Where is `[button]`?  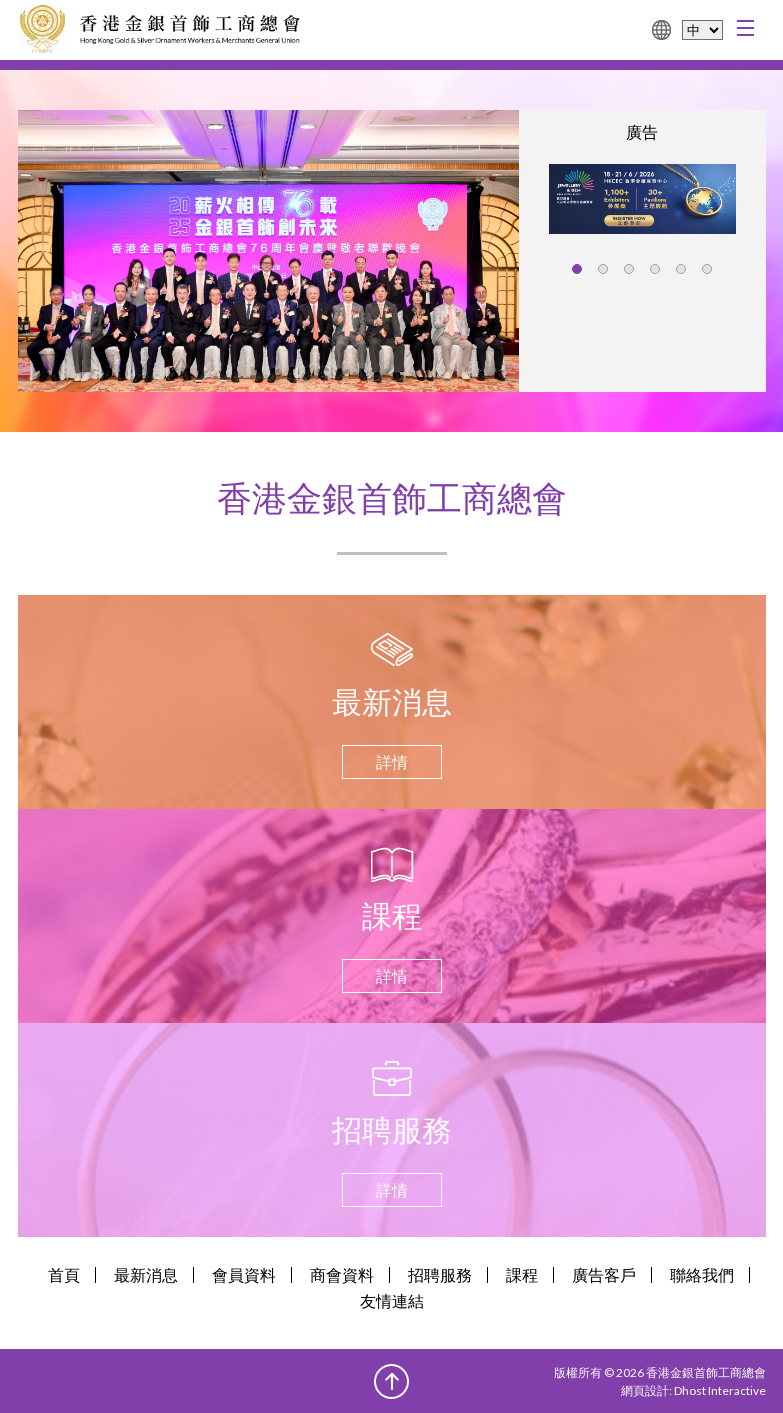
[button] is located at coordinates (577, 269).